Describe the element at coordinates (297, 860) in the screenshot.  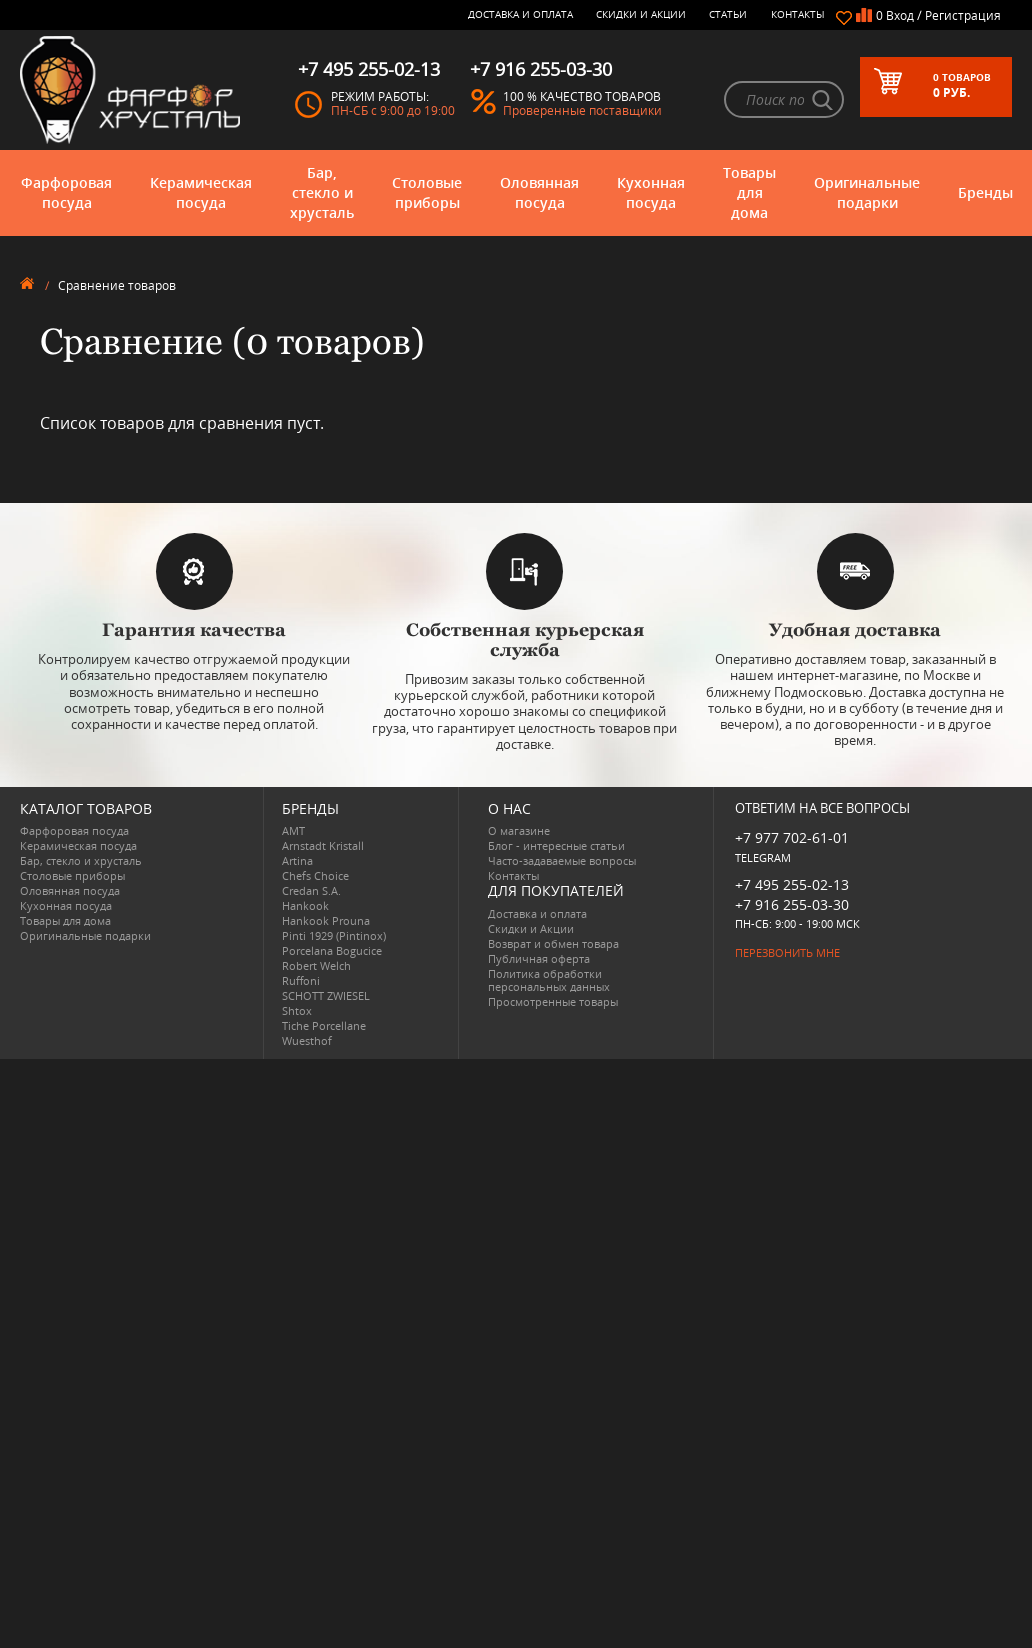
I see `Artina` at that location.